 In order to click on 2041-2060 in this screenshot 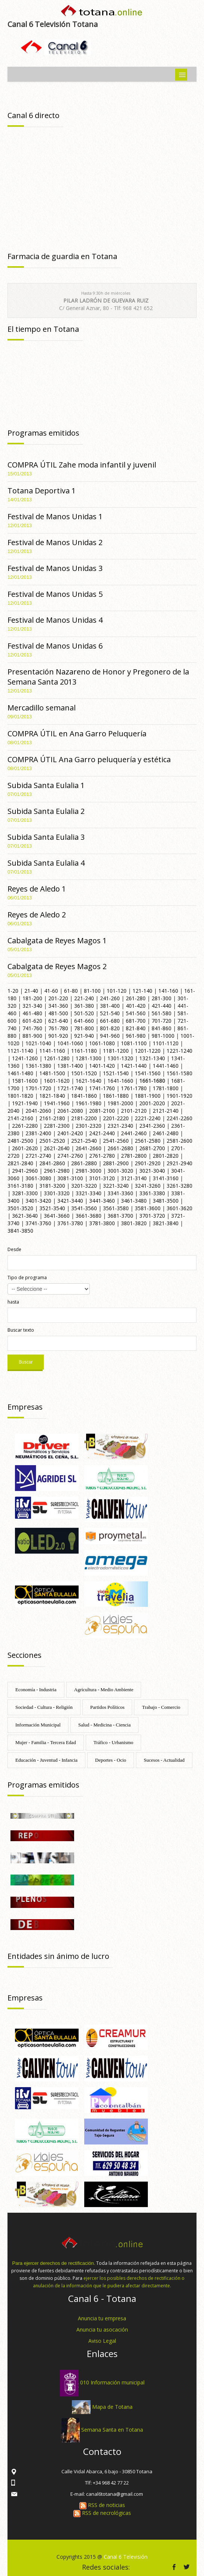, I will do `click(38, 1110)`.